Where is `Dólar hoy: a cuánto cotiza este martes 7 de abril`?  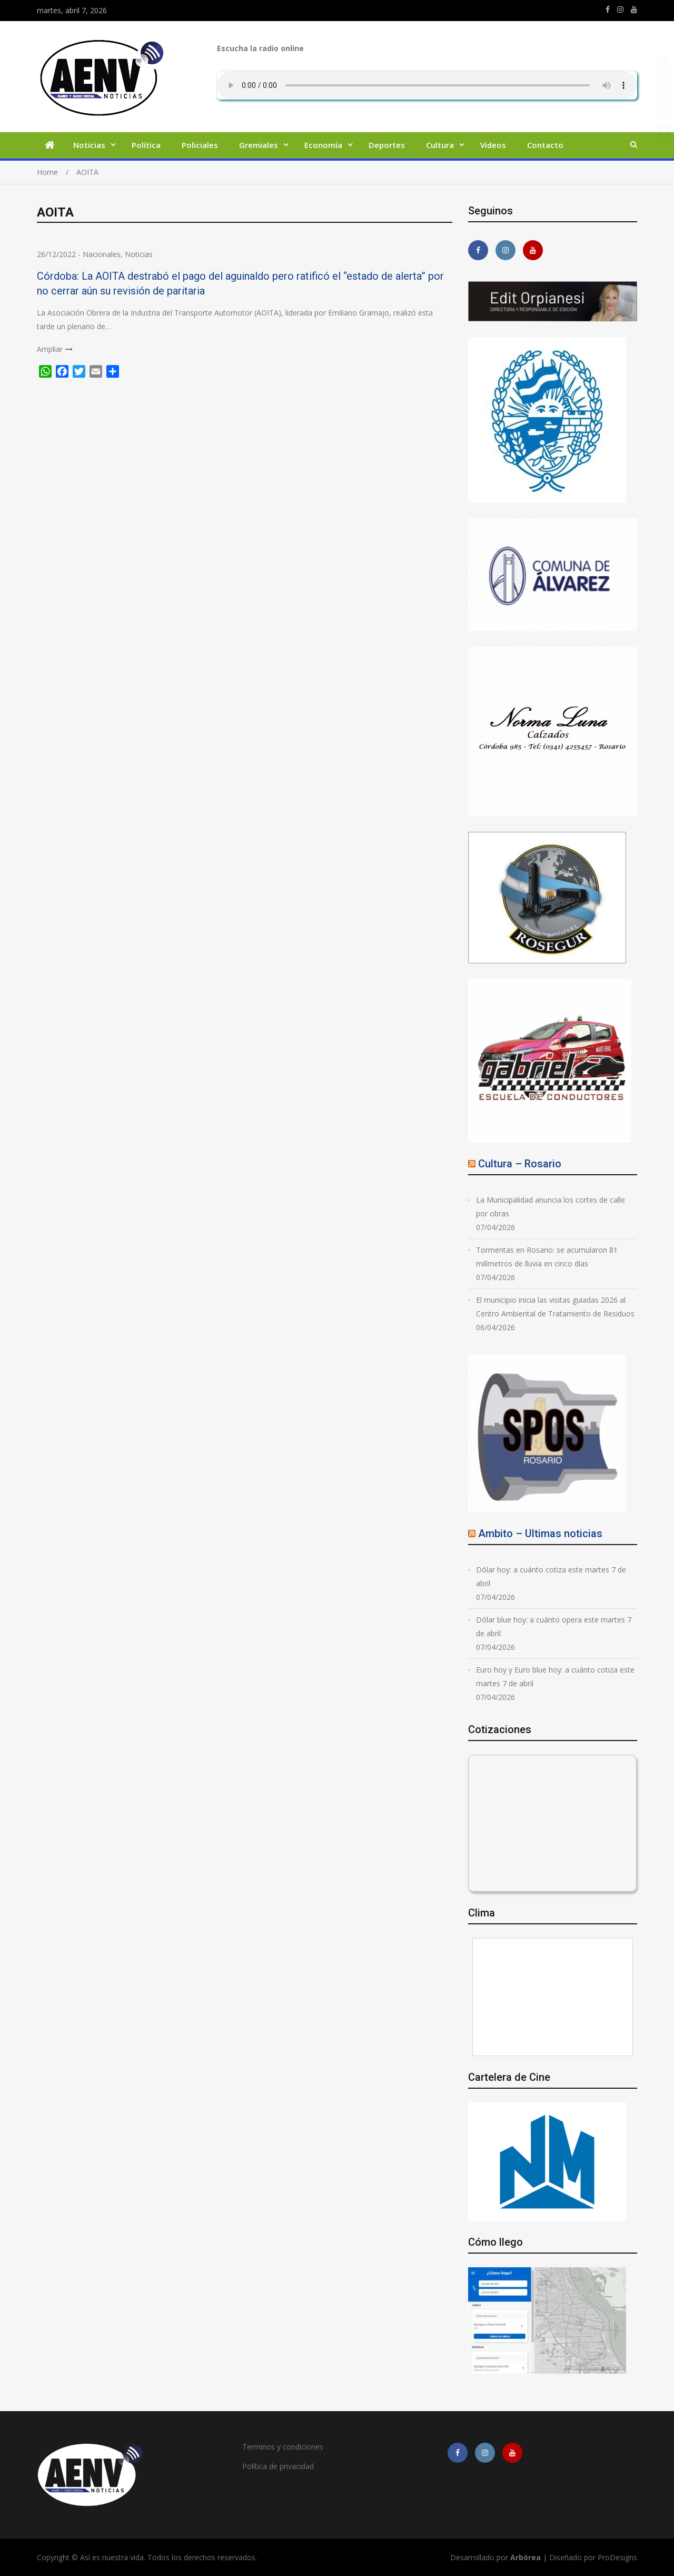
Dólar hoy: a cuánto cotiza este martes 7 de abril is located at coordinates (551, 1576).